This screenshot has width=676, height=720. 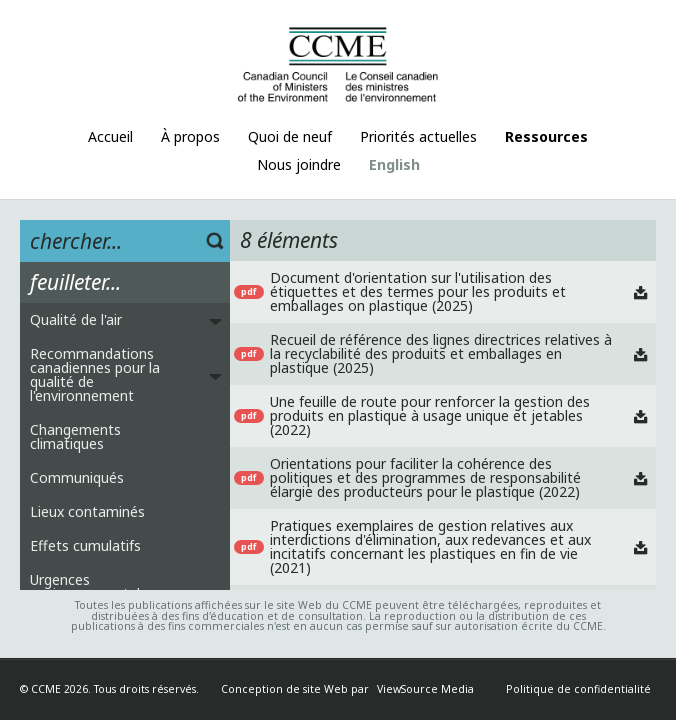 I want to click on Priorités actuelles, so click(x=418, y=136).